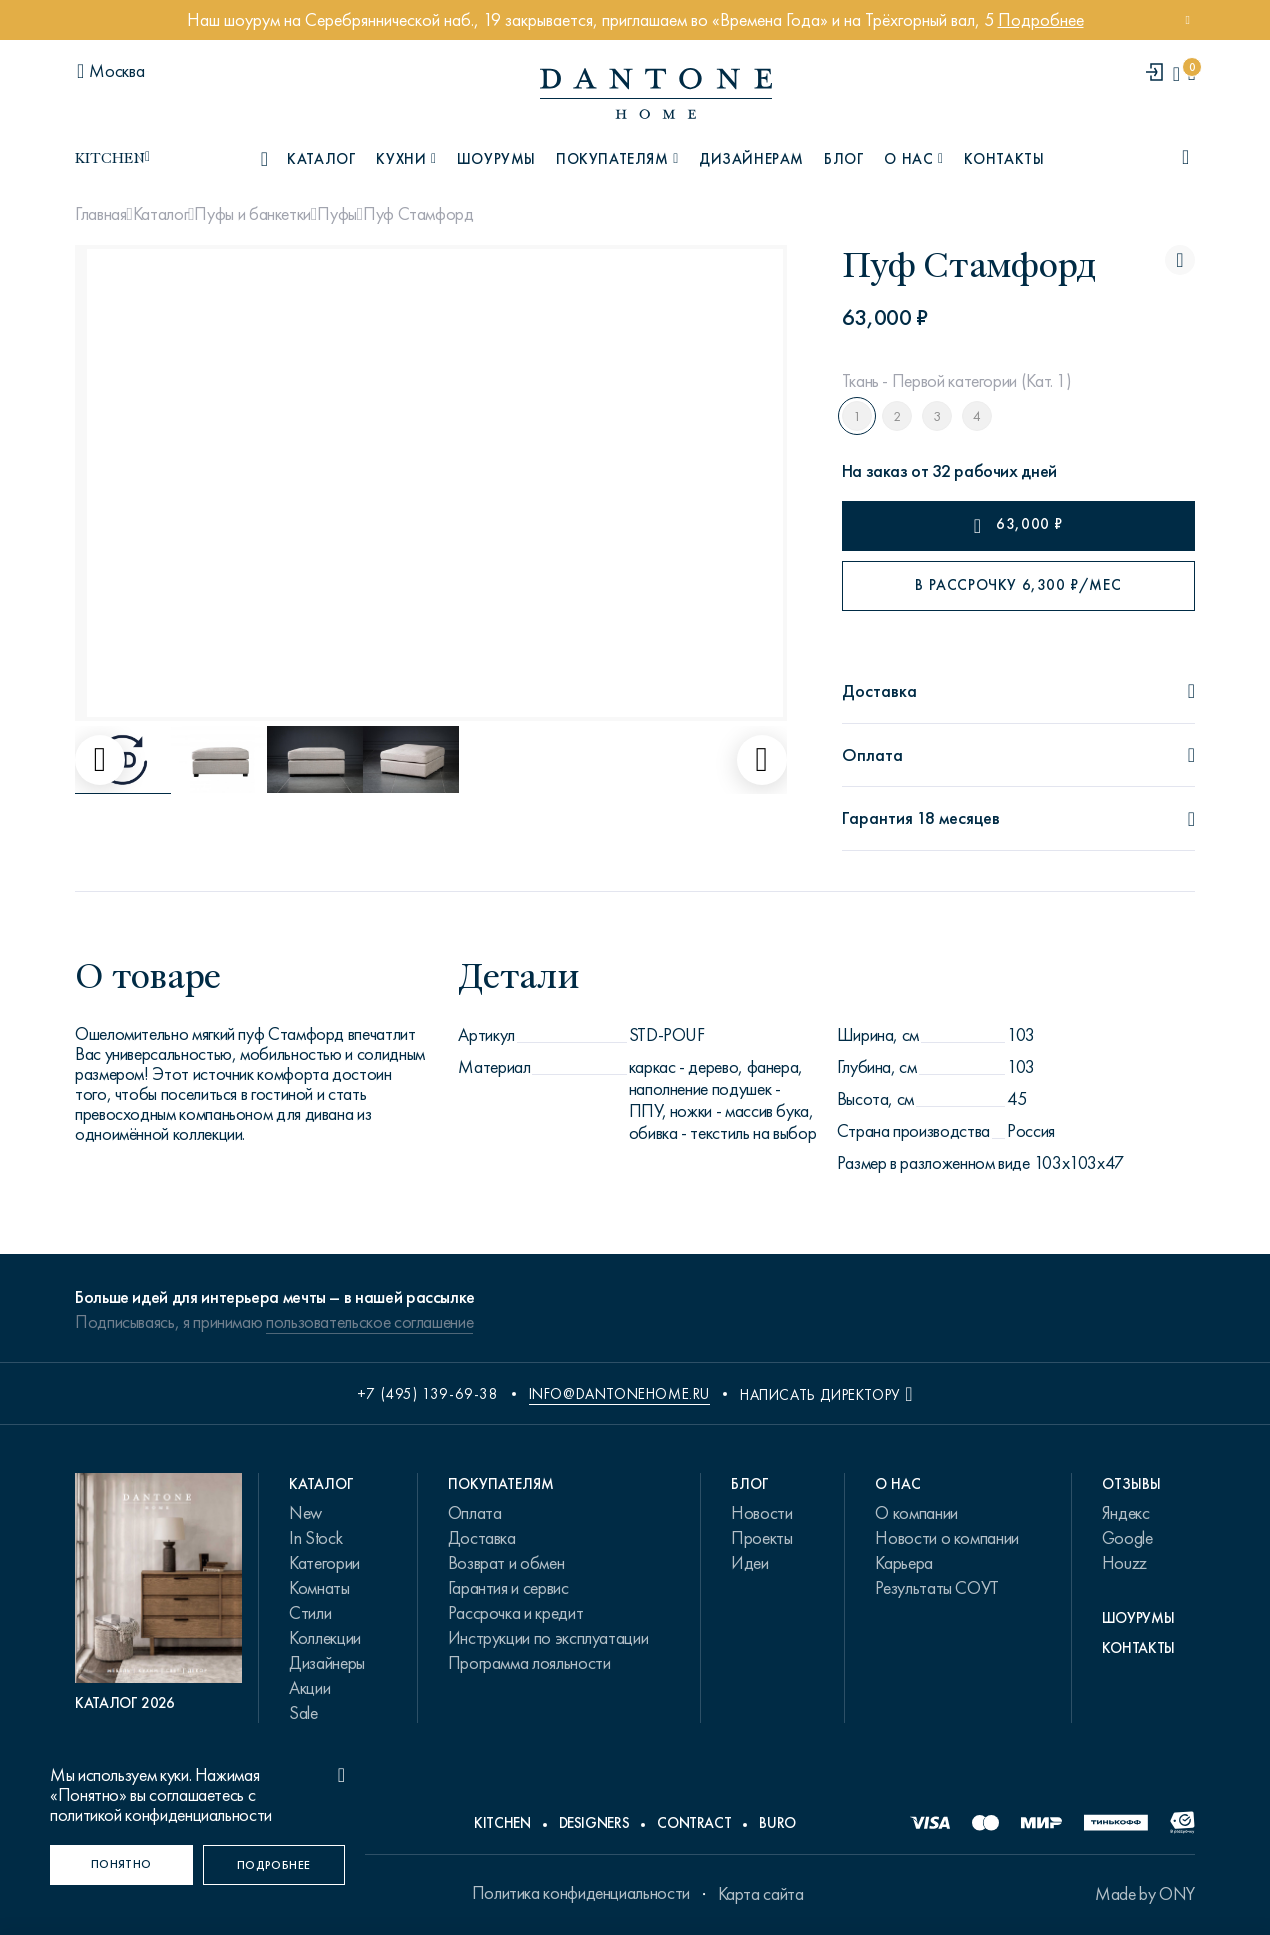  I want to click on Программа лояльности, so click(529, 1663).